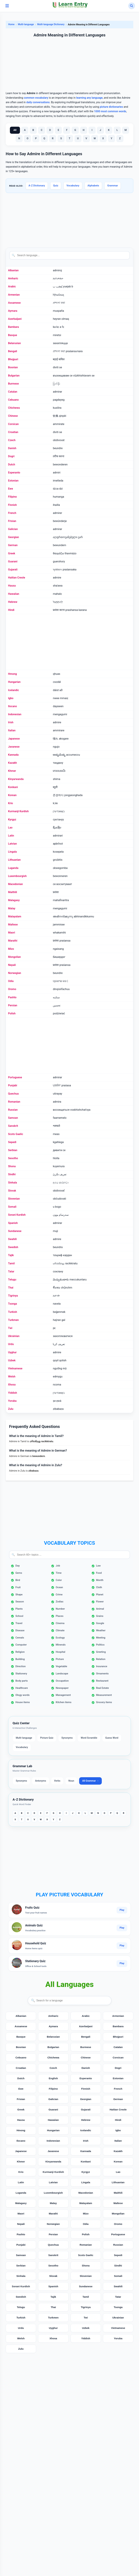 This screenshot has height=2576, width=139. I want to click on Turkish, so click(12, 1311).